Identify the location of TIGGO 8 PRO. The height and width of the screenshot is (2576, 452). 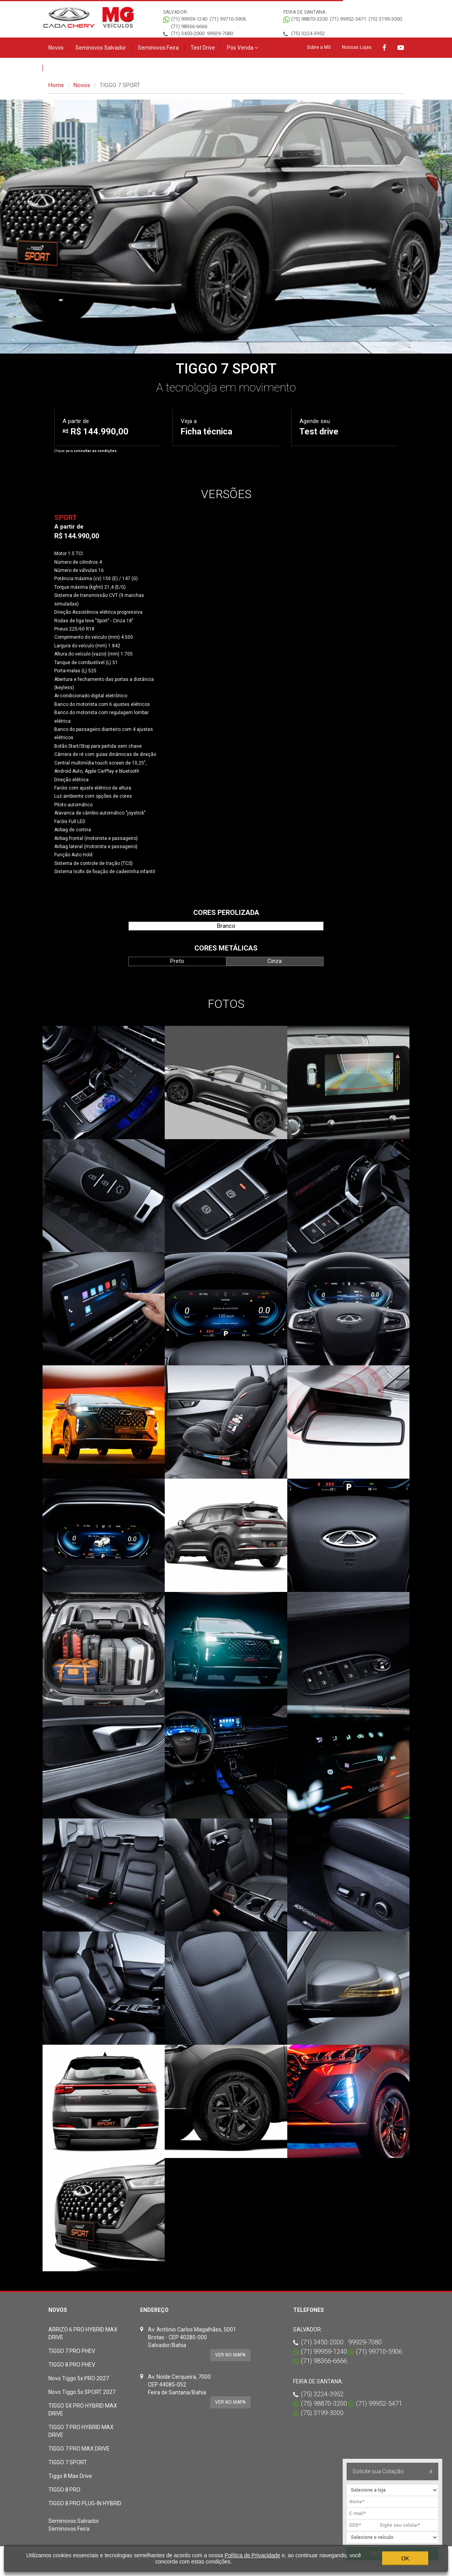
(64, 2490).